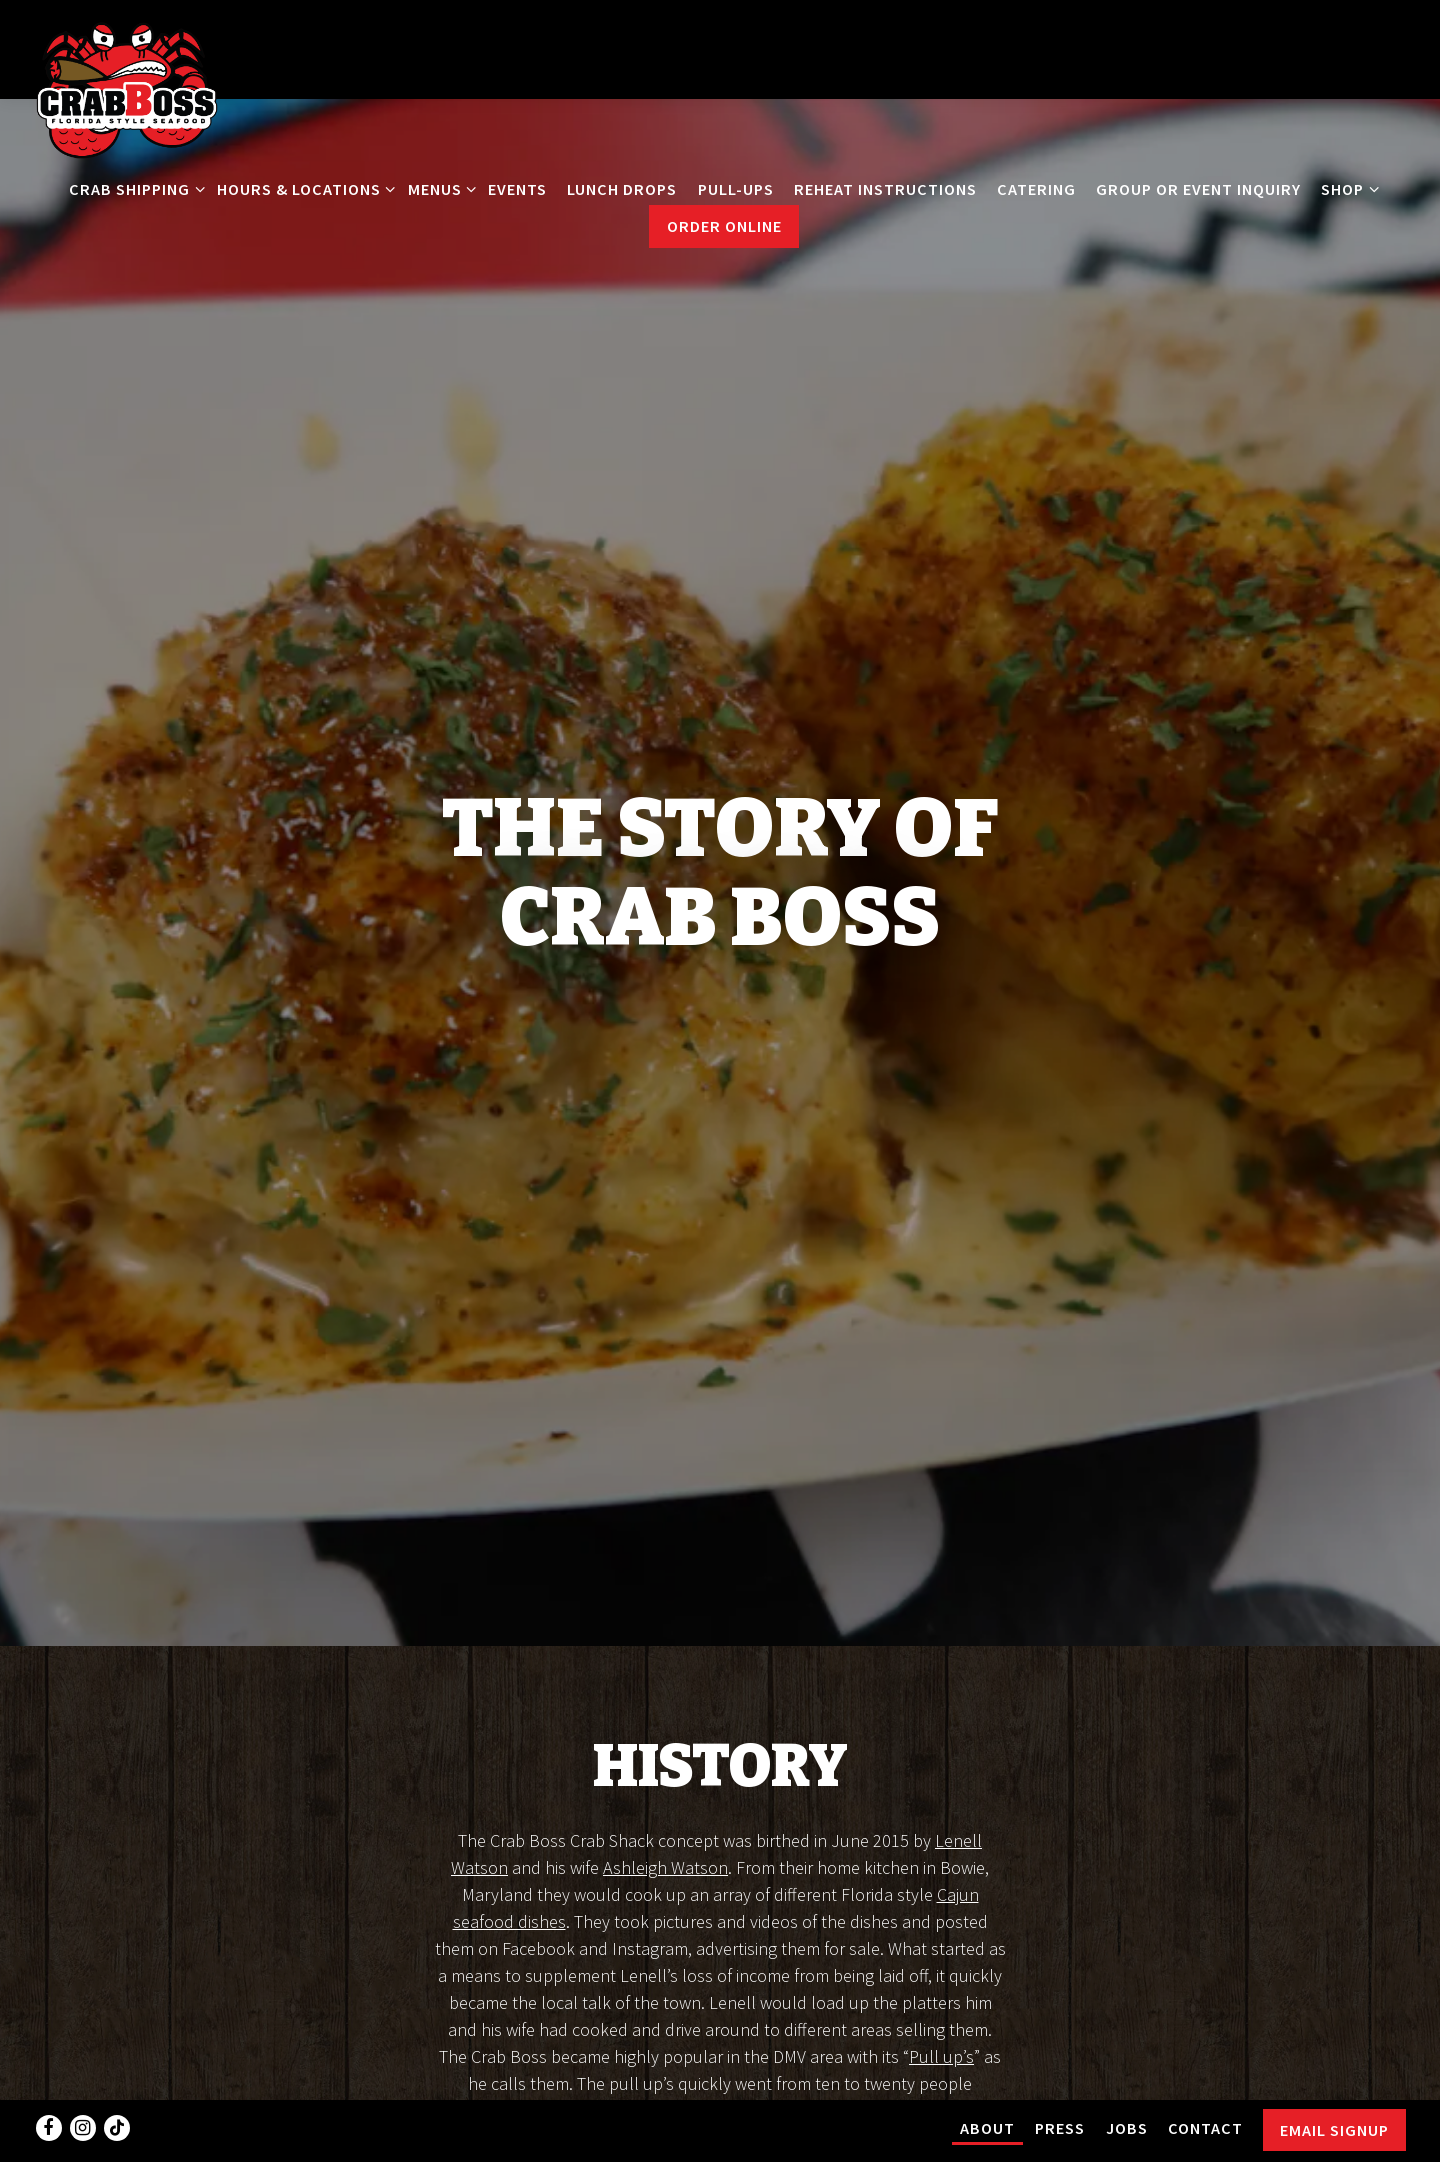  I want to click on [Tiktok], so click(117, 2077).